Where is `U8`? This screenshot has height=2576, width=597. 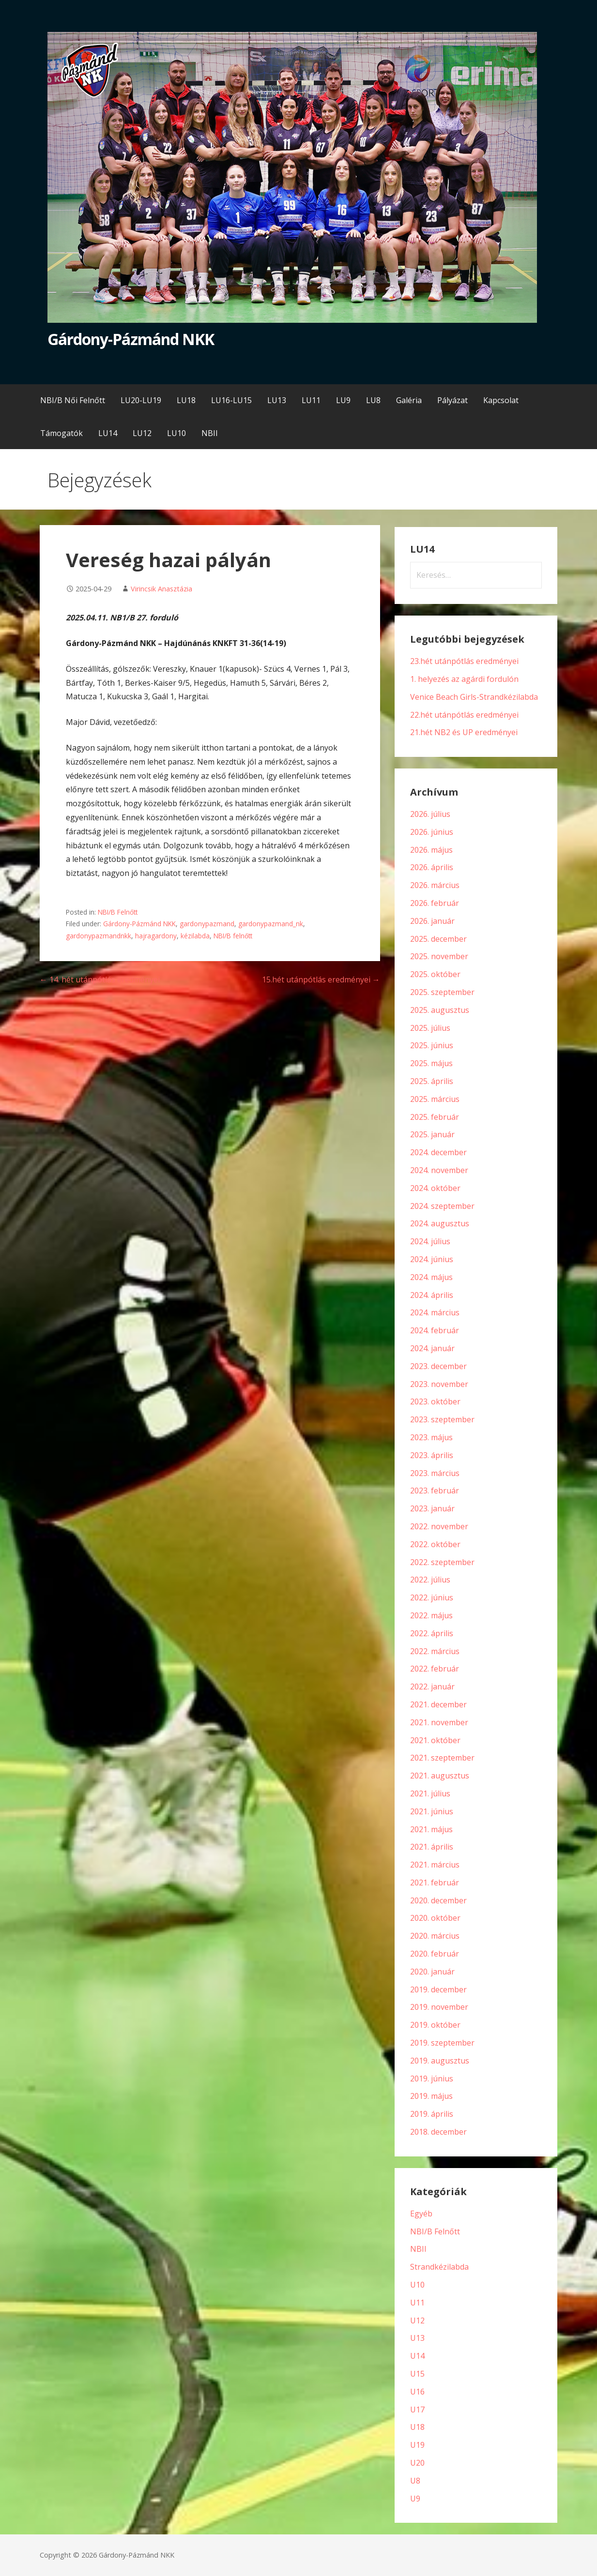 U8 is located at coordinates (415, 2480).